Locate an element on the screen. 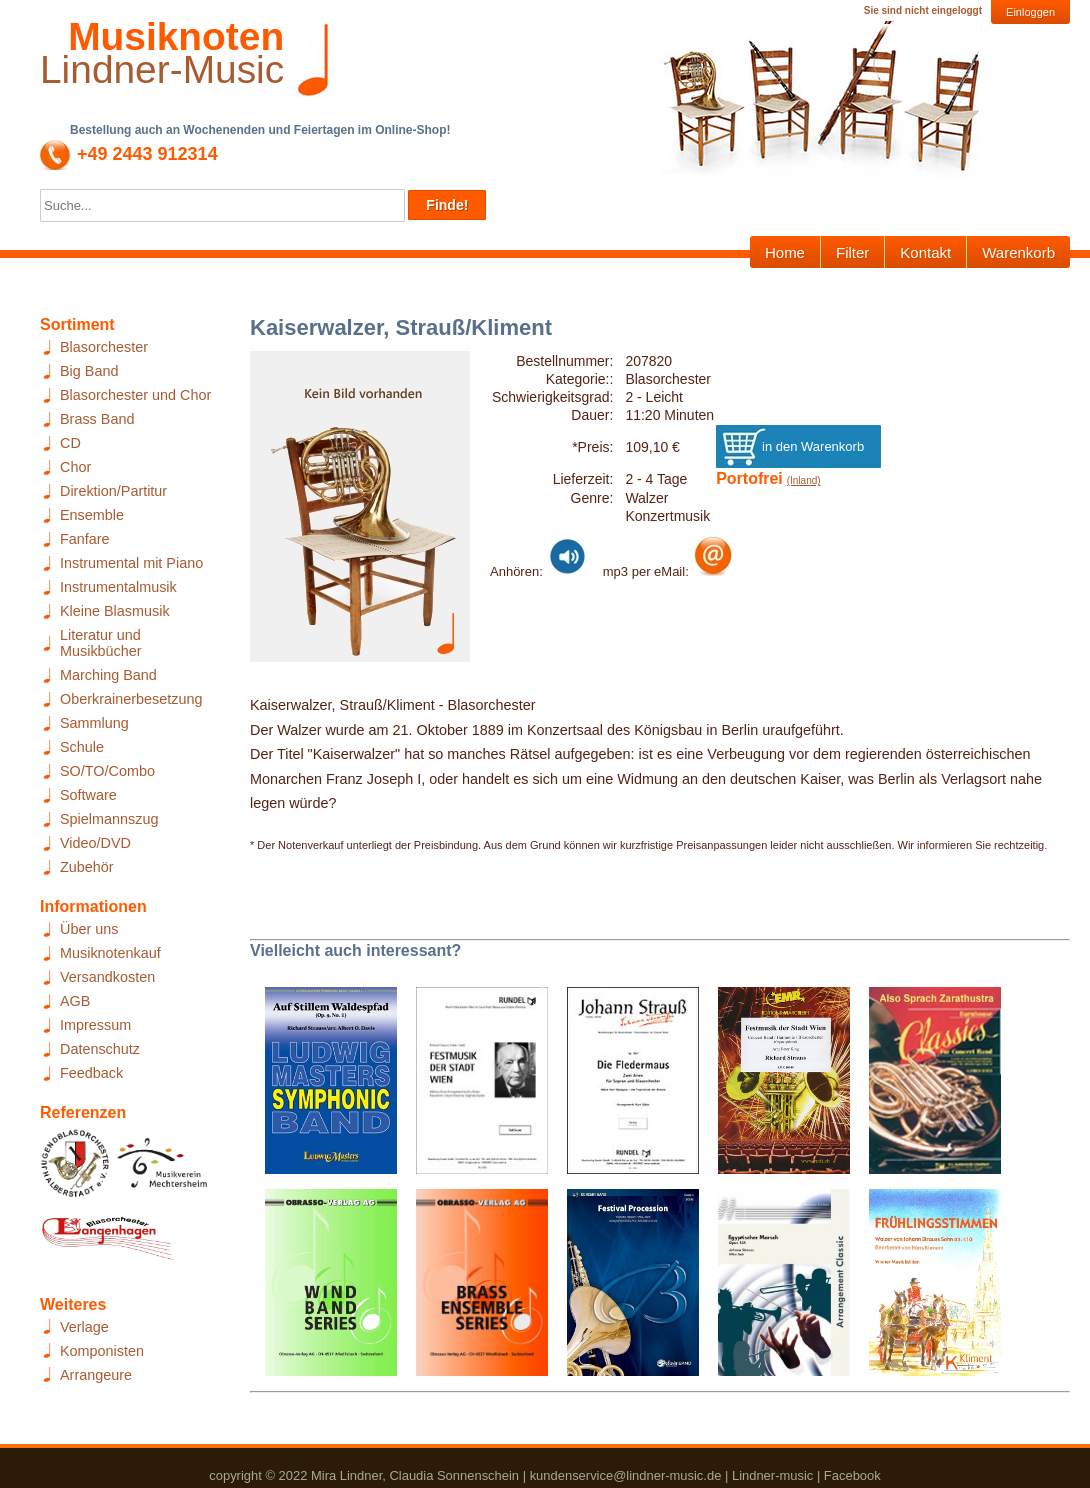 This screenshot has width=1090, height=1488. Datenschutz is located at coordinates (100, 1049).